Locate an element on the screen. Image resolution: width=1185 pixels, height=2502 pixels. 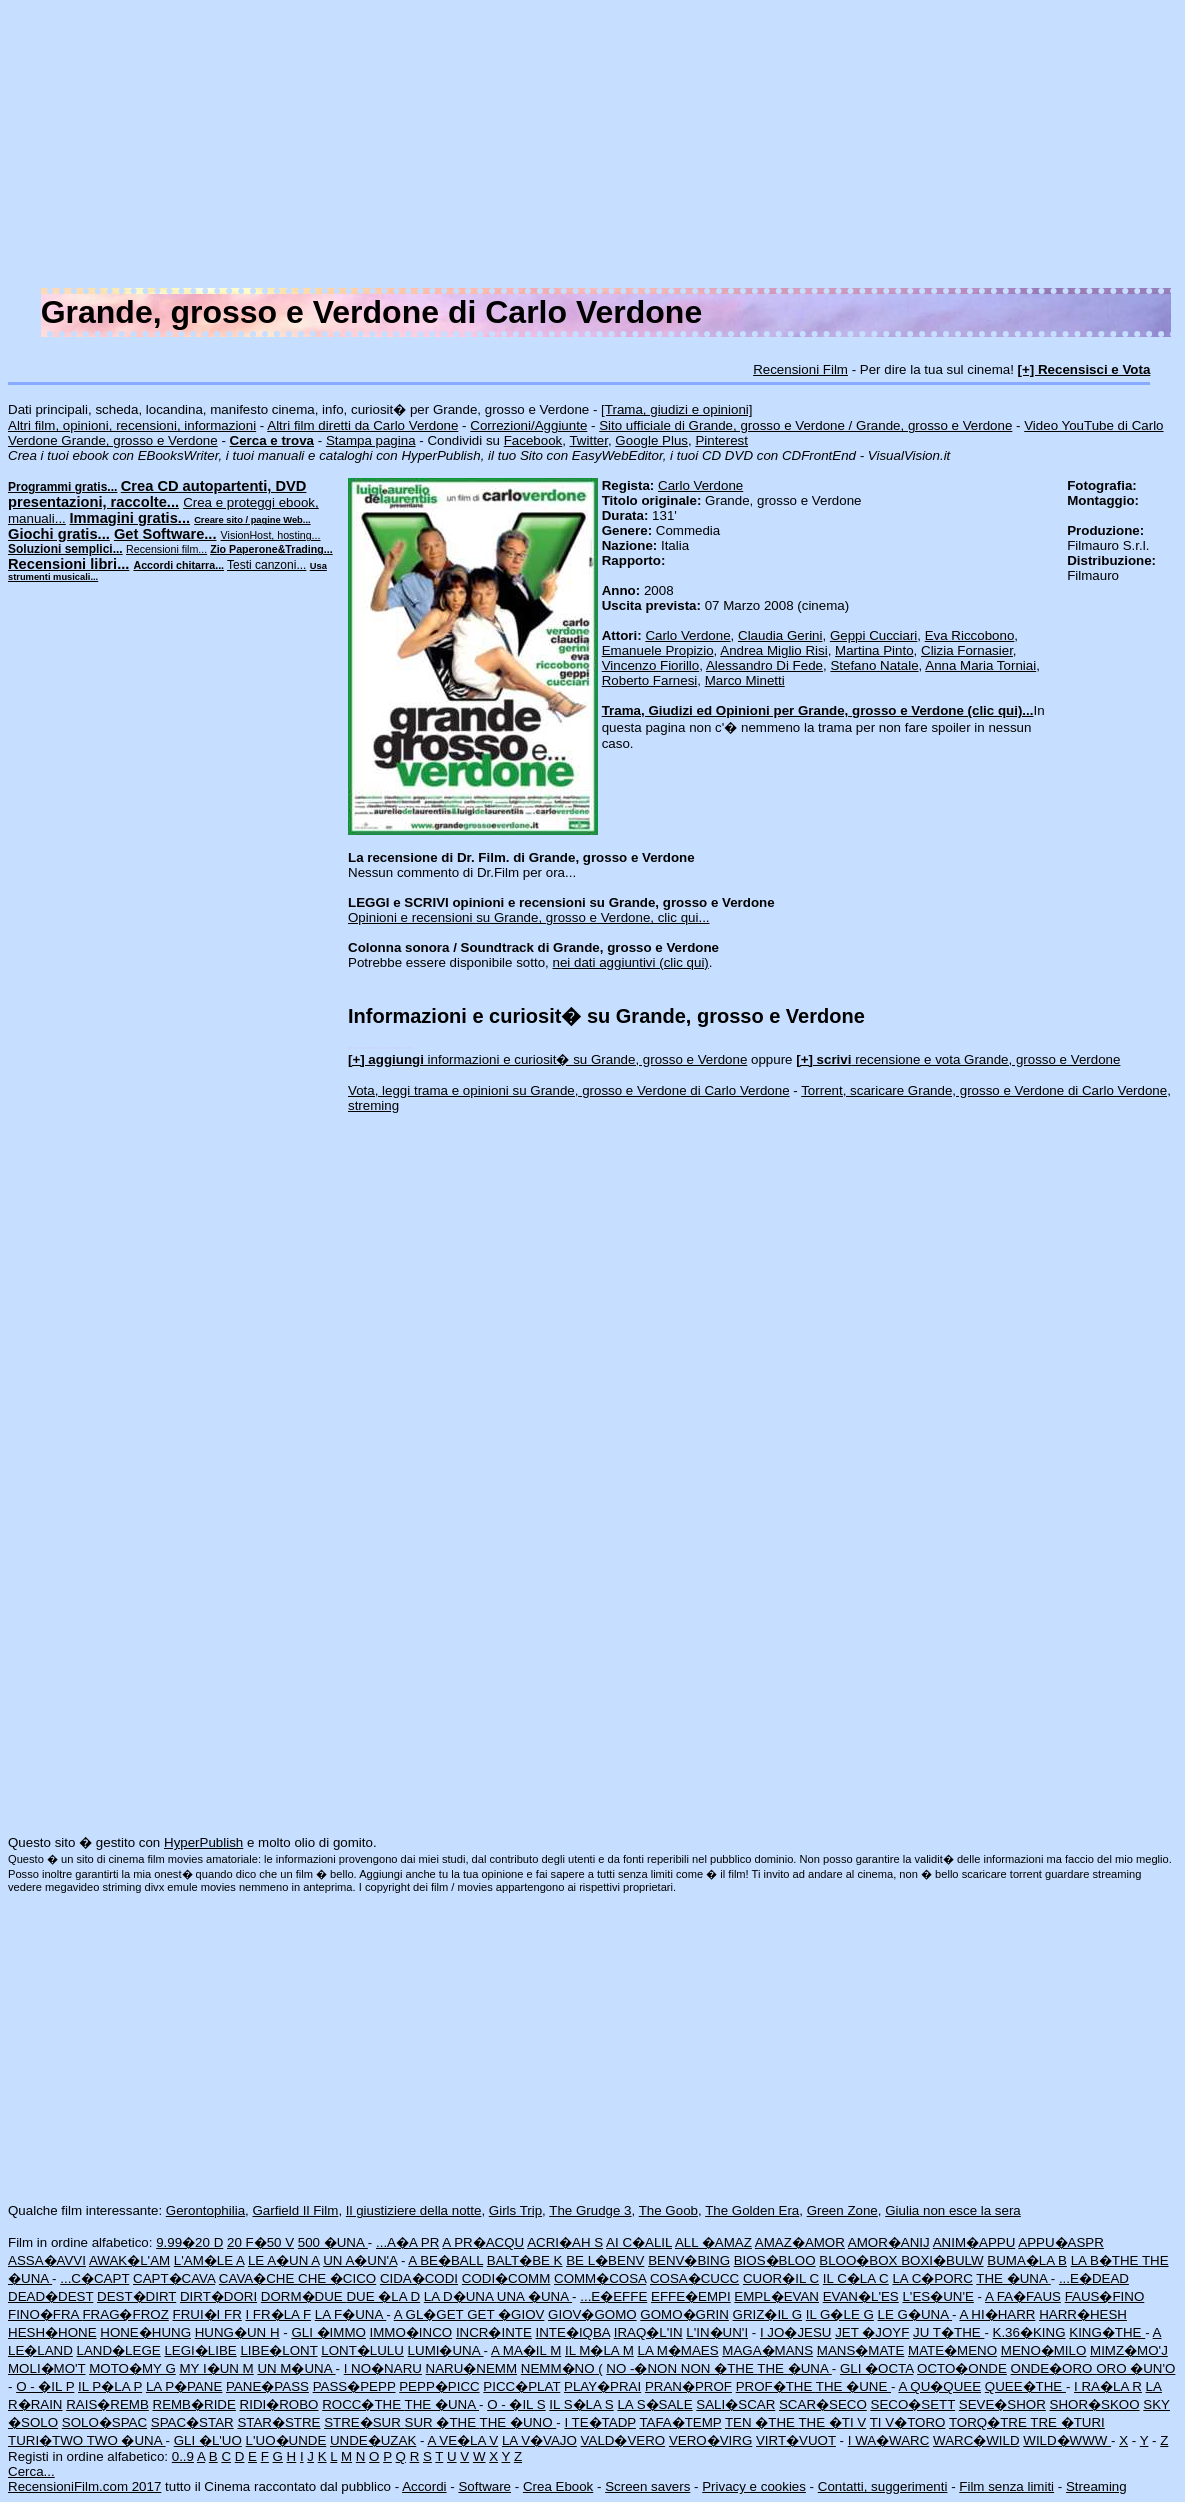
BALT�BE K is located at coordinates (525, 2260).